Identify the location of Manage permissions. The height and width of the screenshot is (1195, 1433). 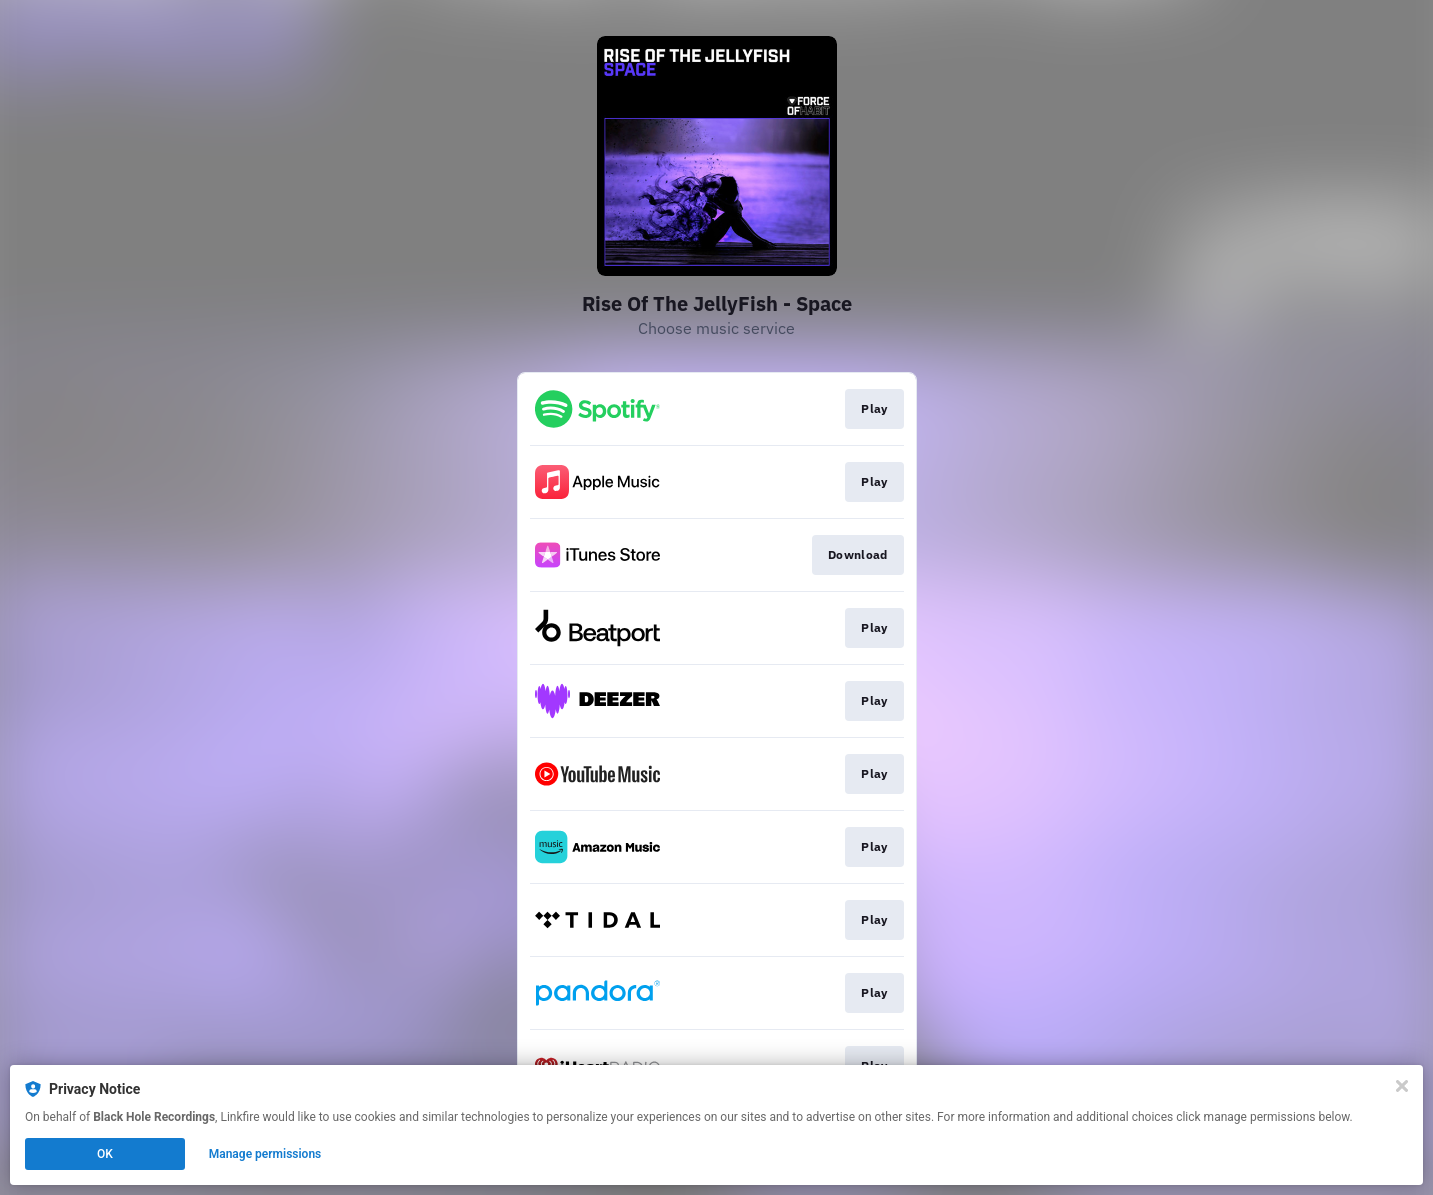
(265, 1154).